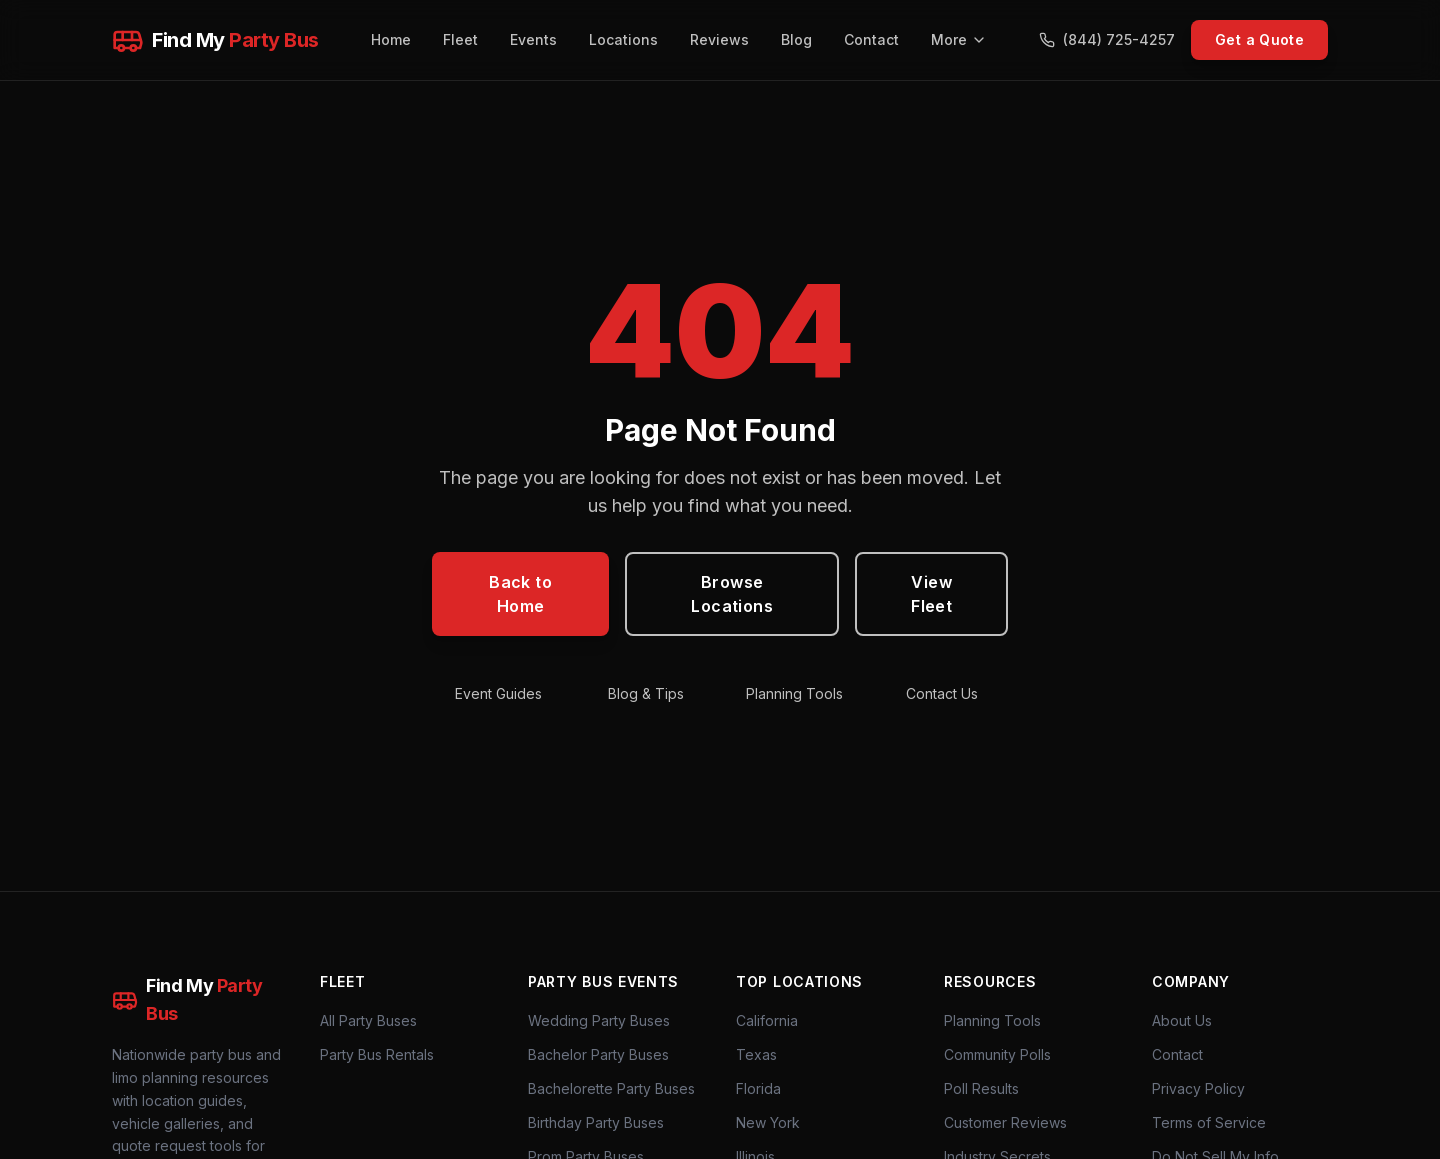 This screenshot has height=1159, width=1440. Describe the element at coordinates (1198, 1088) in the screenshot. I see `Privacy Policy` at that location.